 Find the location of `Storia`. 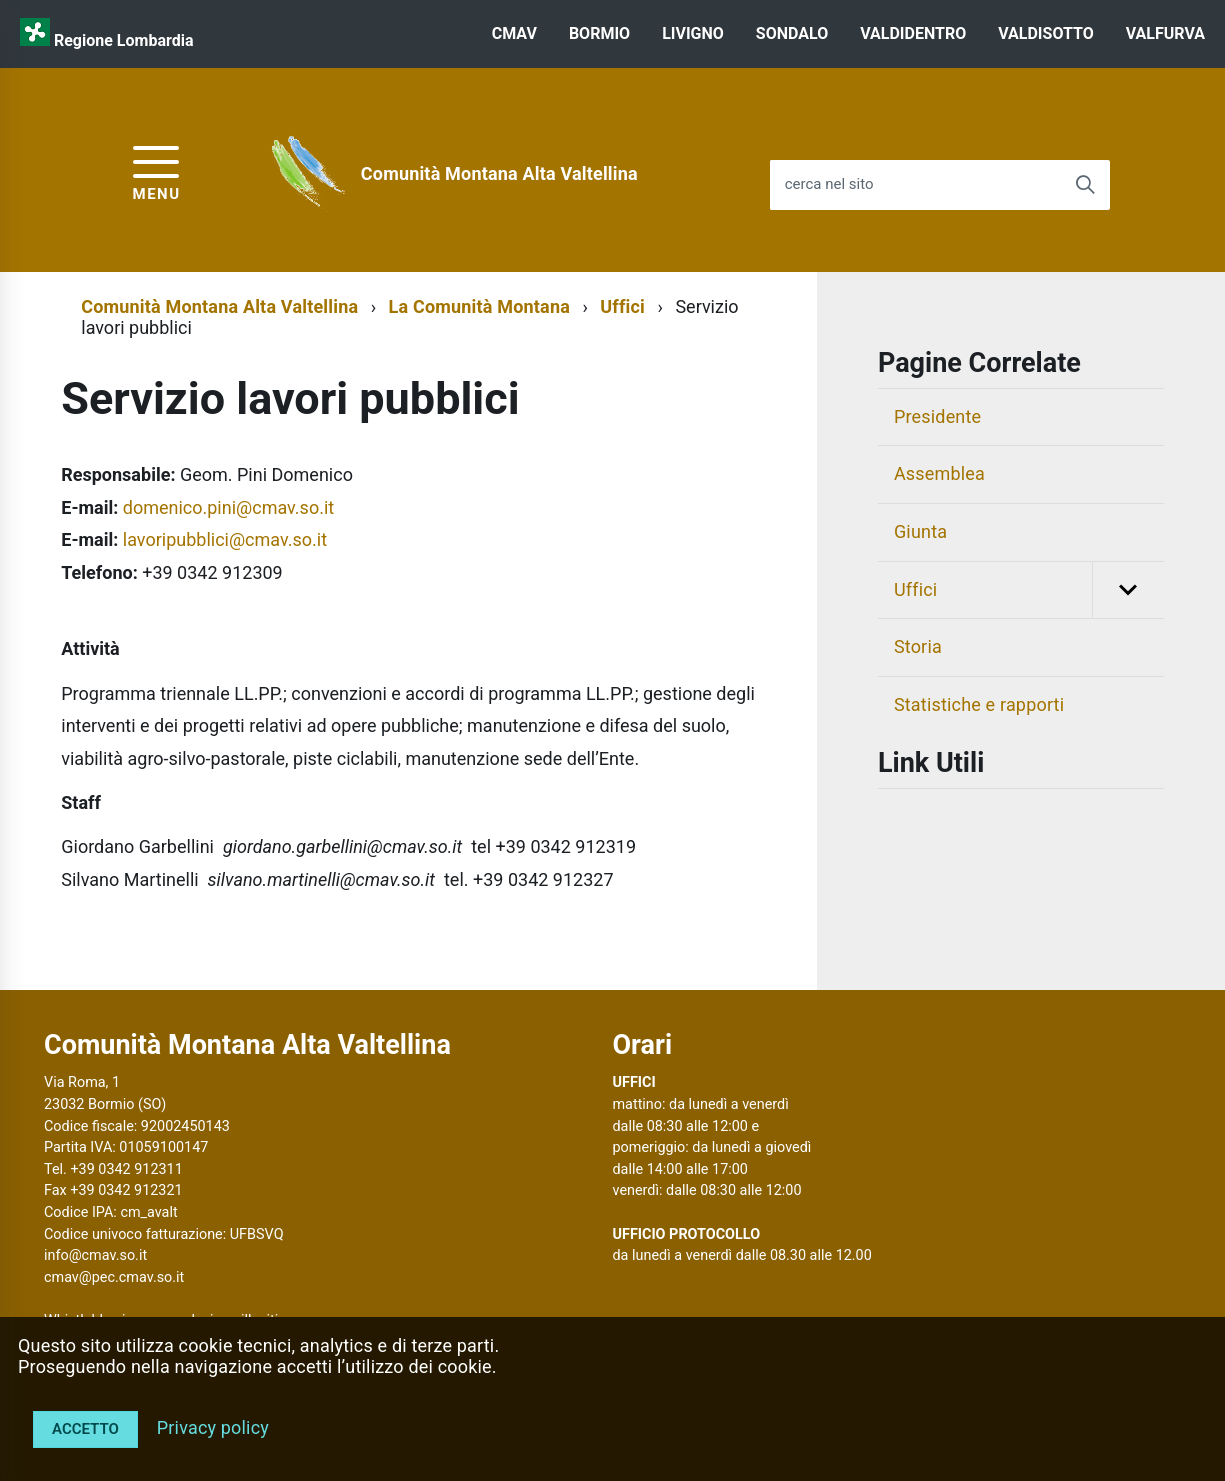

Storia is located at coordinates (918, 646).